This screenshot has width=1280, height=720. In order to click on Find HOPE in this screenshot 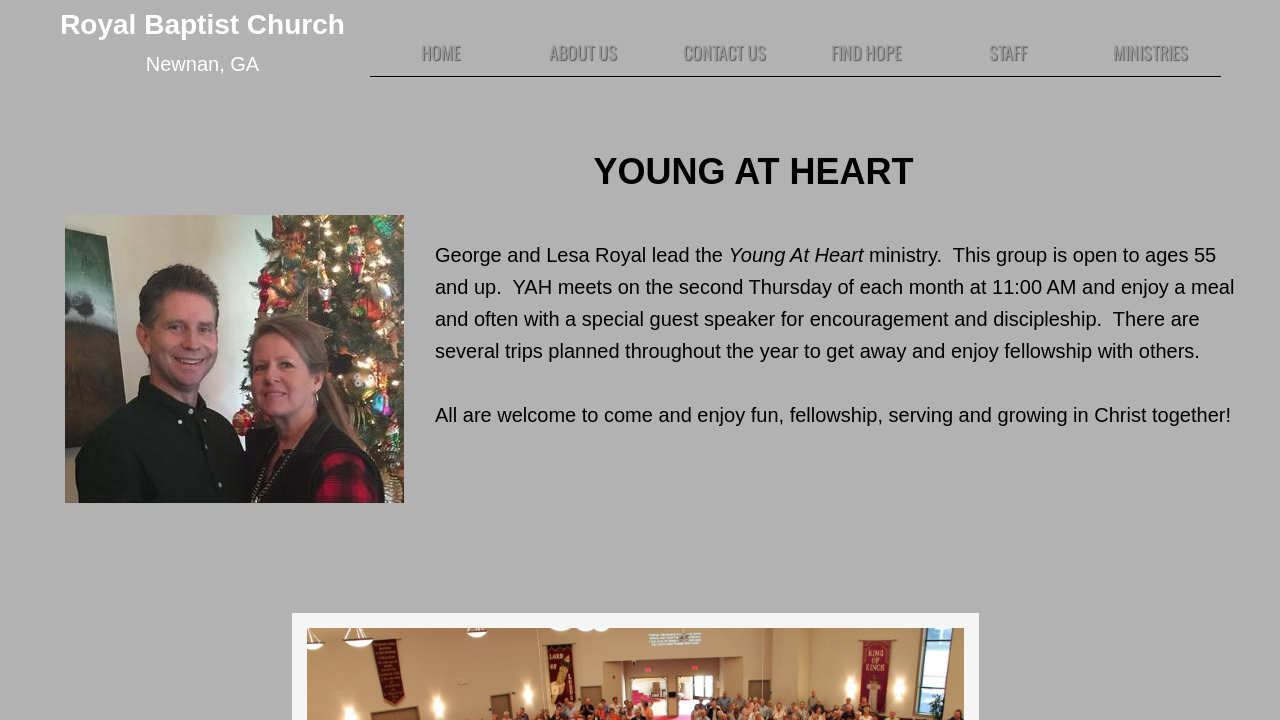, I will do `click(866, 52)`.